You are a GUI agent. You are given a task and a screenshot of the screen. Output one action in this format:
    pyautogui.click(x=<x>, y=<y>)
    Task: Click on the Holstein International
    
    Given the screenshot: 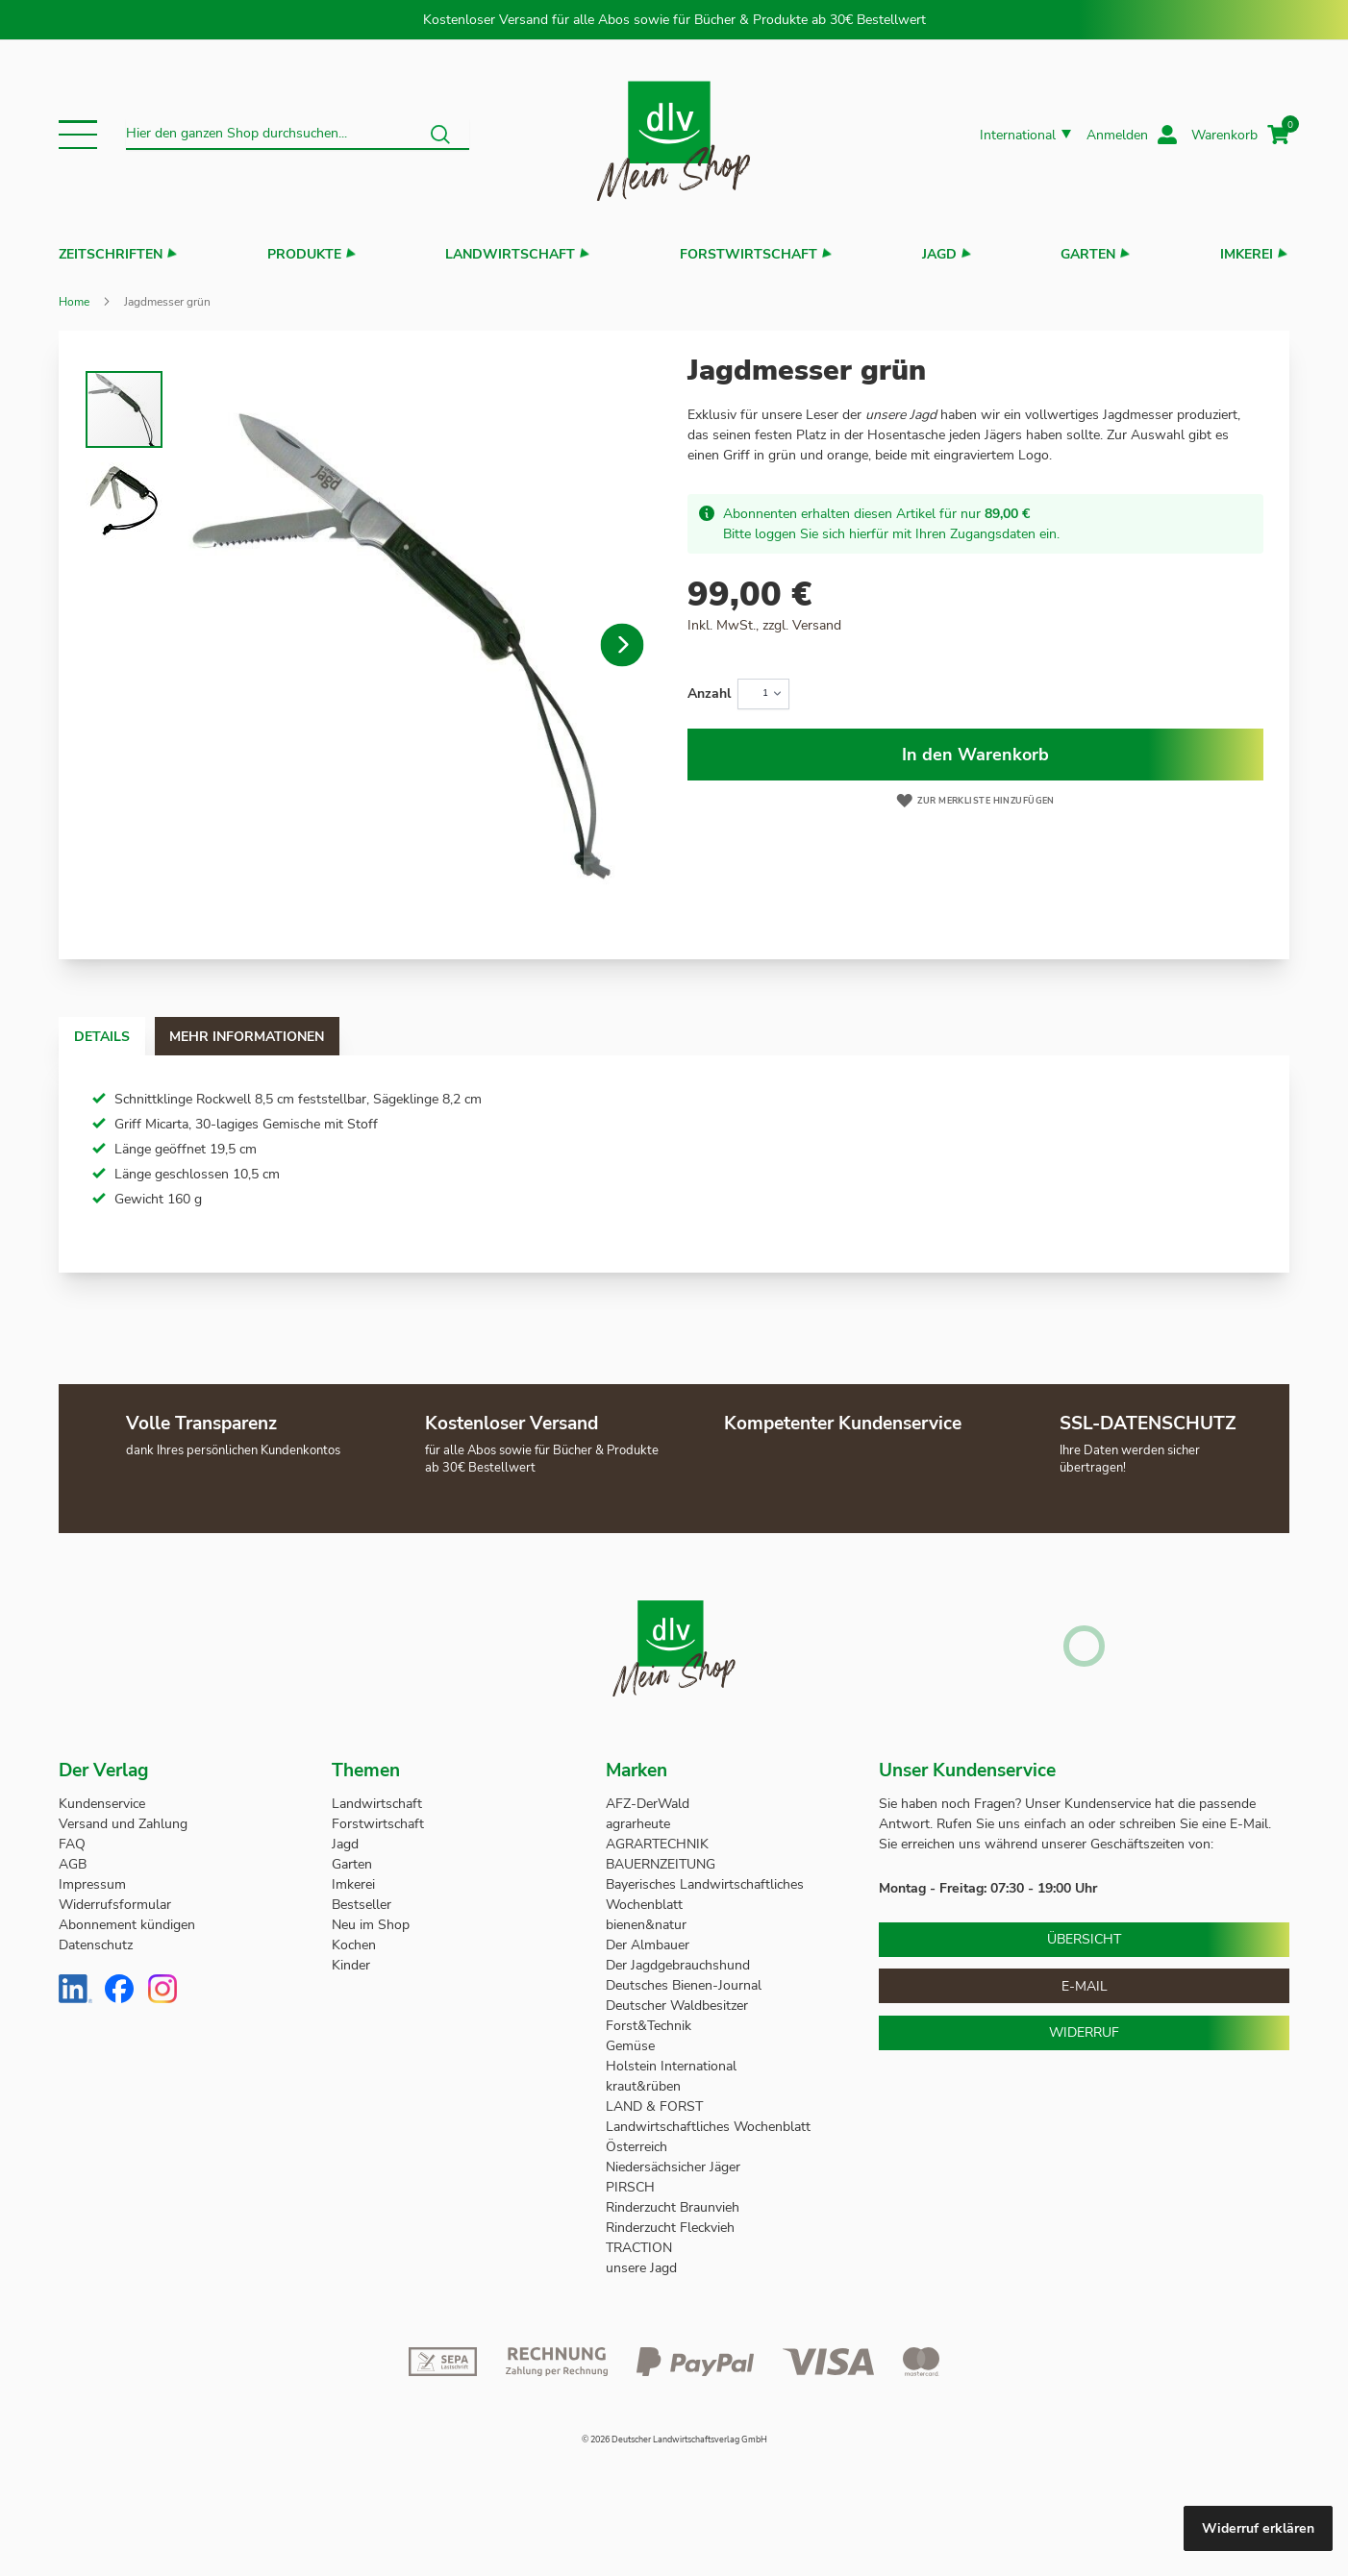 What is the action you would take?
    pyautogui.click(x=673, y=2066)
    